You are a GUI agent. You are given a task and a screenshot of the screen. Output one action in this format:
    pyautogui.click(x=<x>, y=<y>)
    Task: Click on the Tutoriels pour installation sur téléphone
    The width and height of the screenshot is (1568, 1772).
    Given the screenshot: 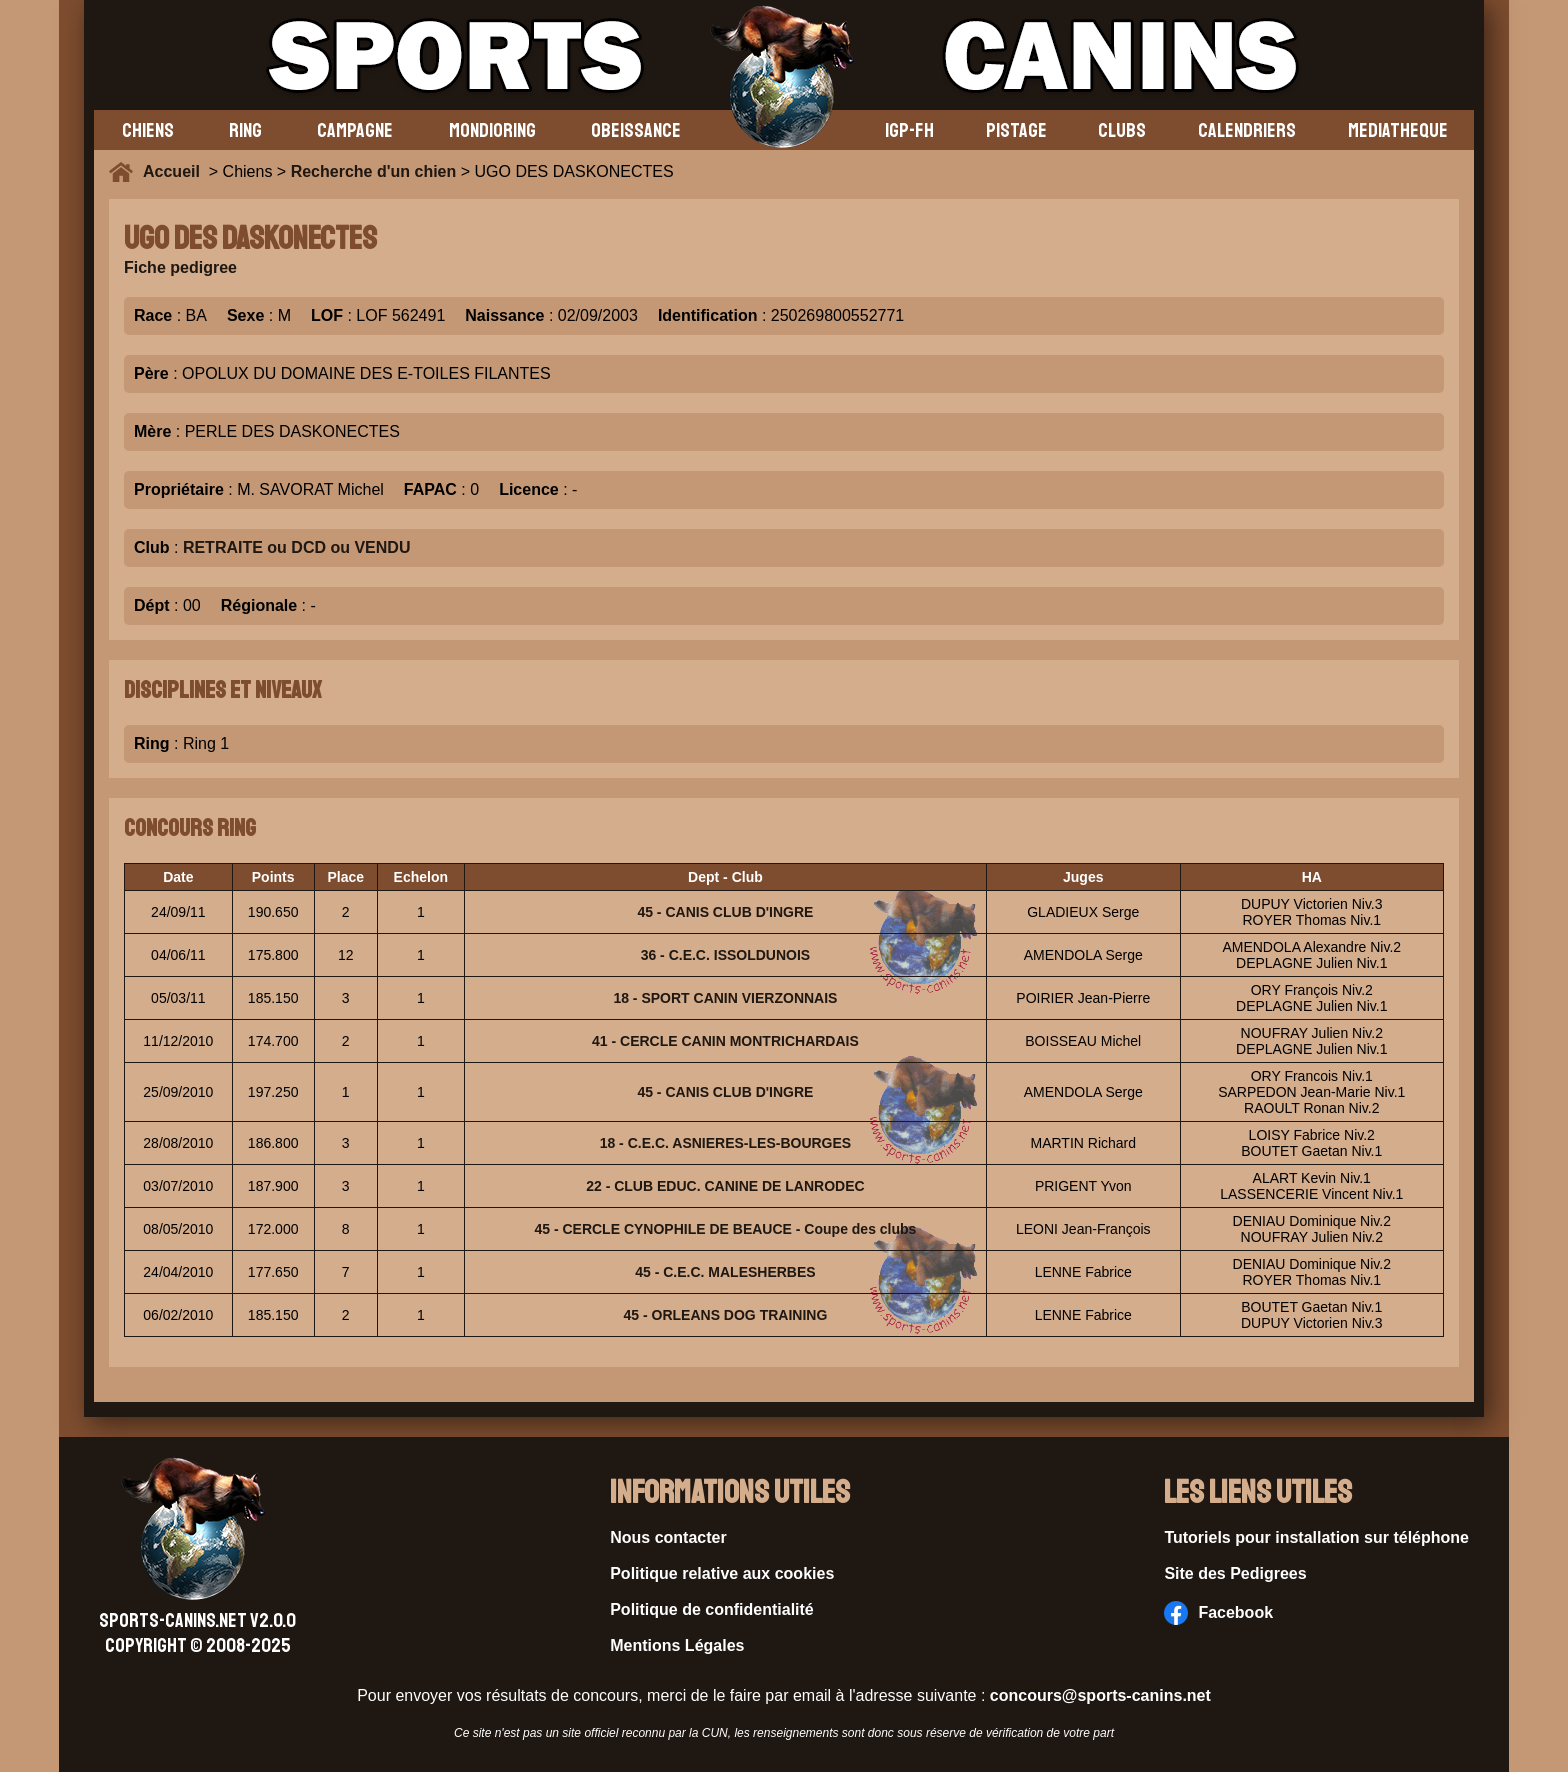 What is the action you would take?
    pyautogui.click(x=1316, y=1537)
    